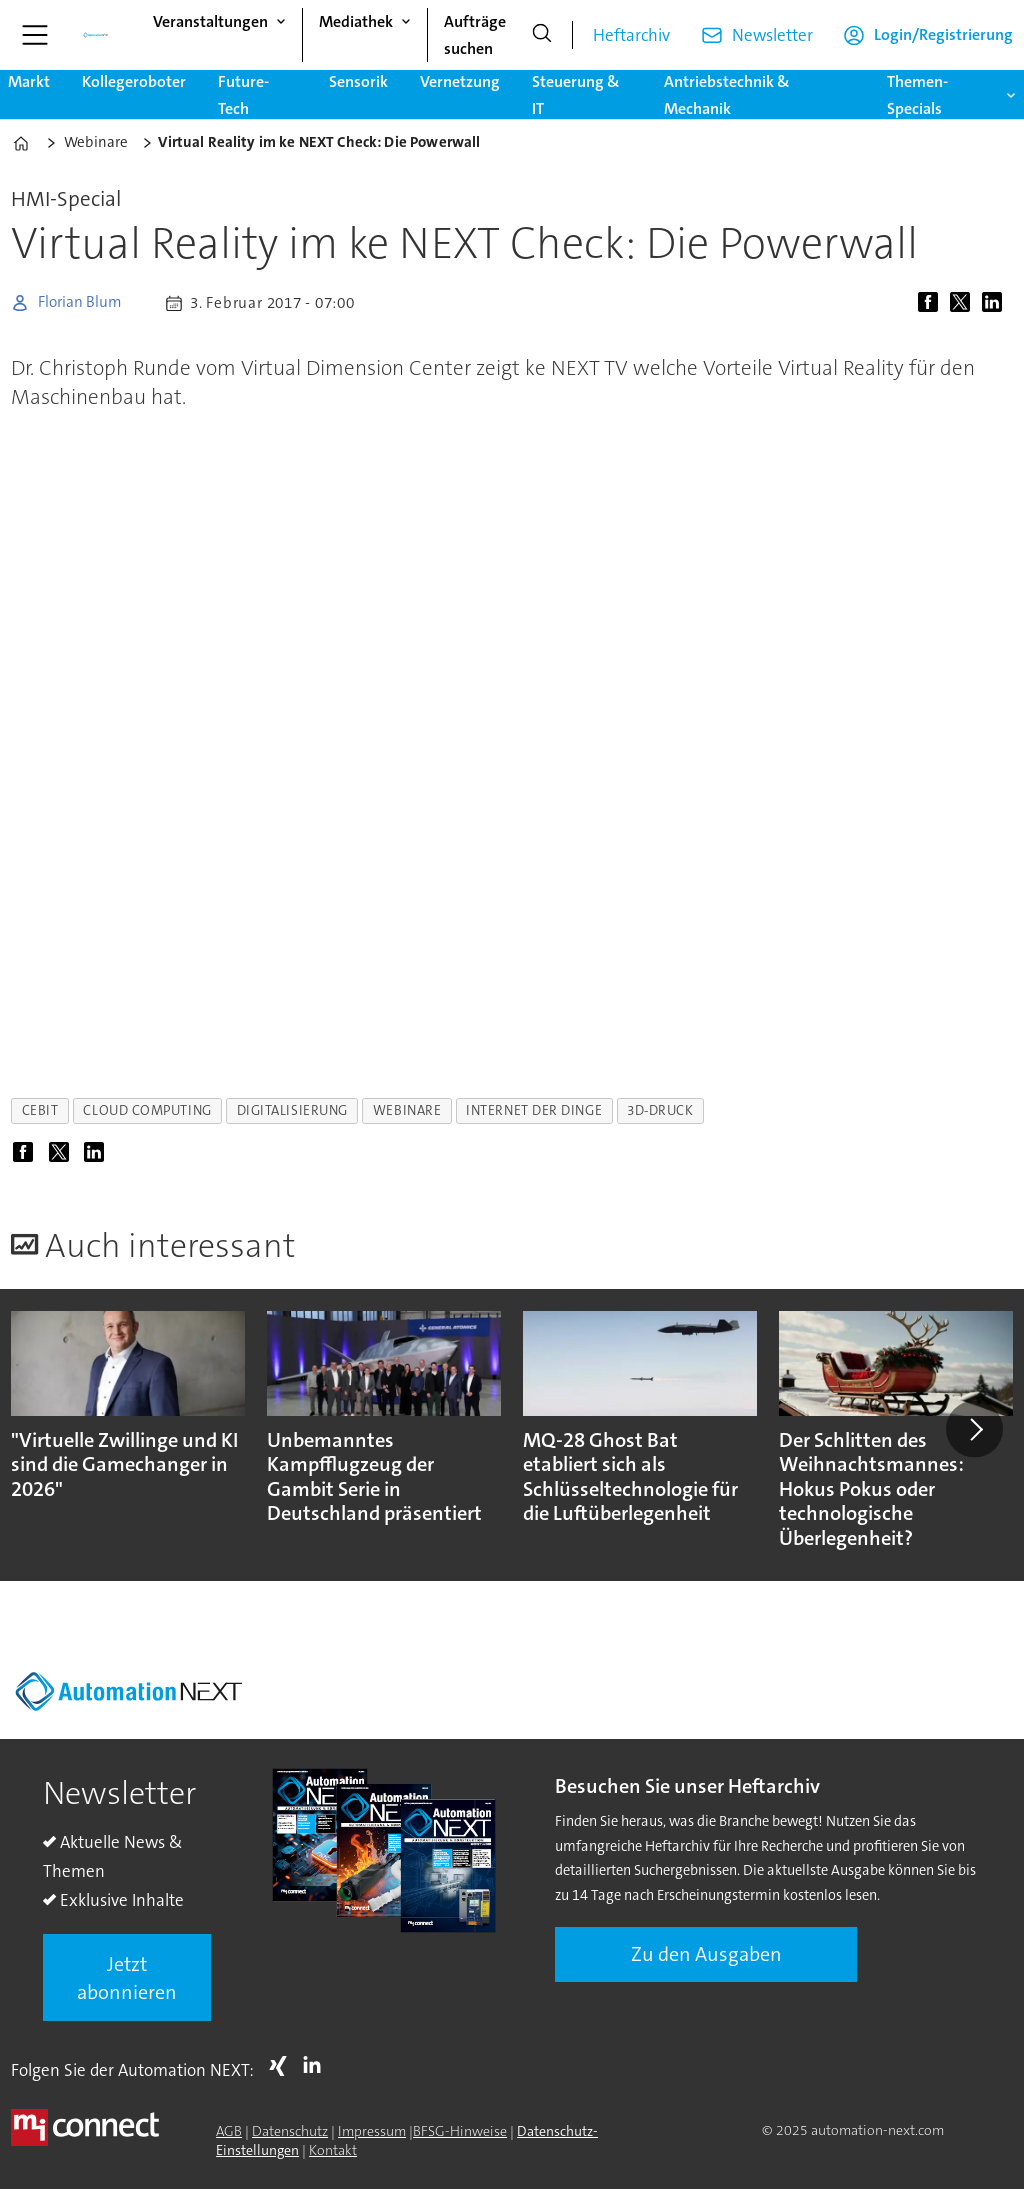 This screenshot has height=2189, width=1024. Describe the element at coordinates (964, 303) in the screenshot. I see `[Auf X (Twitter) teilen]` at that location.